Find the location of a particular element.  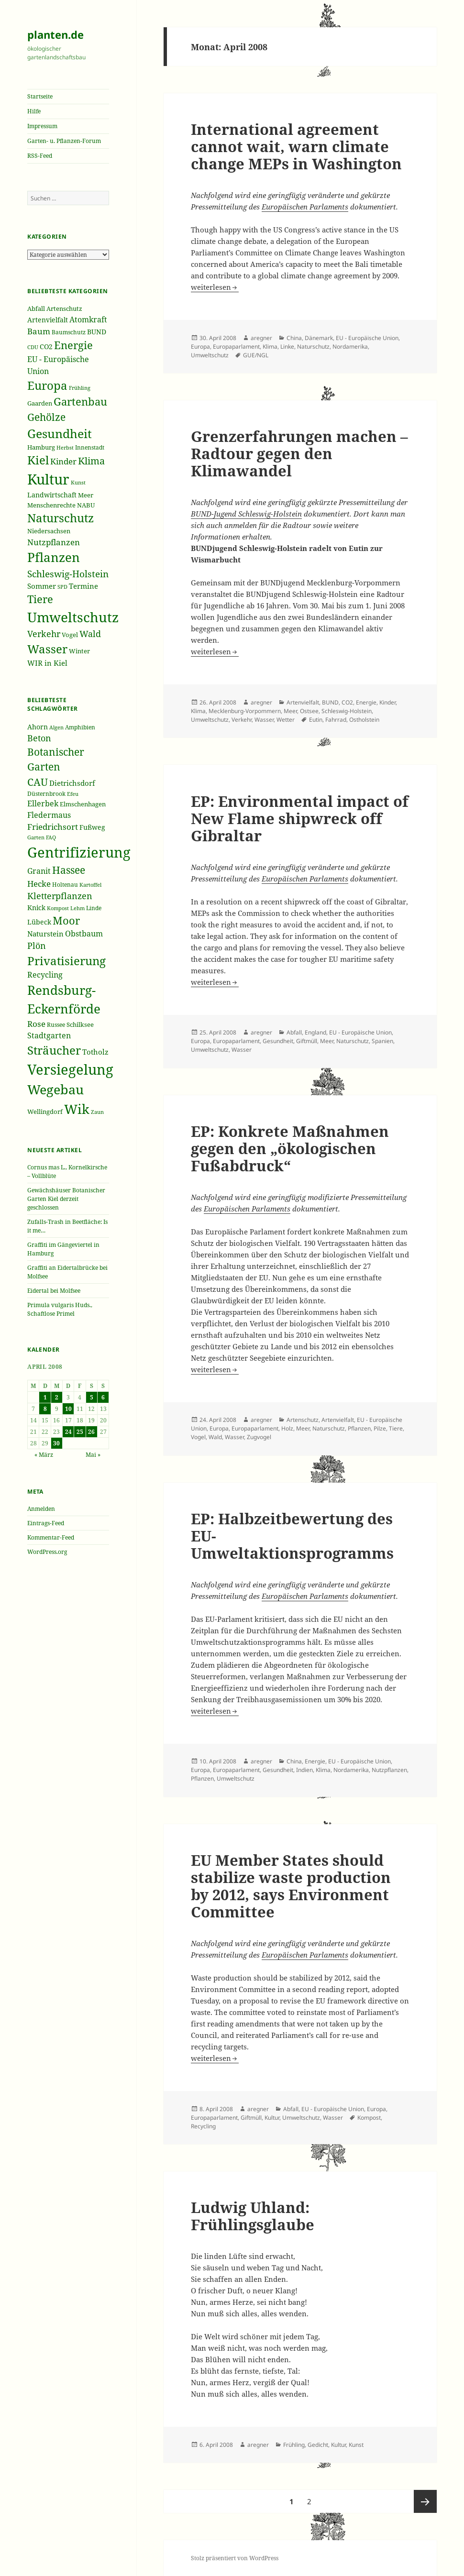

Winter [Winter (230 Einträge)] is located at coordinates (79, 651).